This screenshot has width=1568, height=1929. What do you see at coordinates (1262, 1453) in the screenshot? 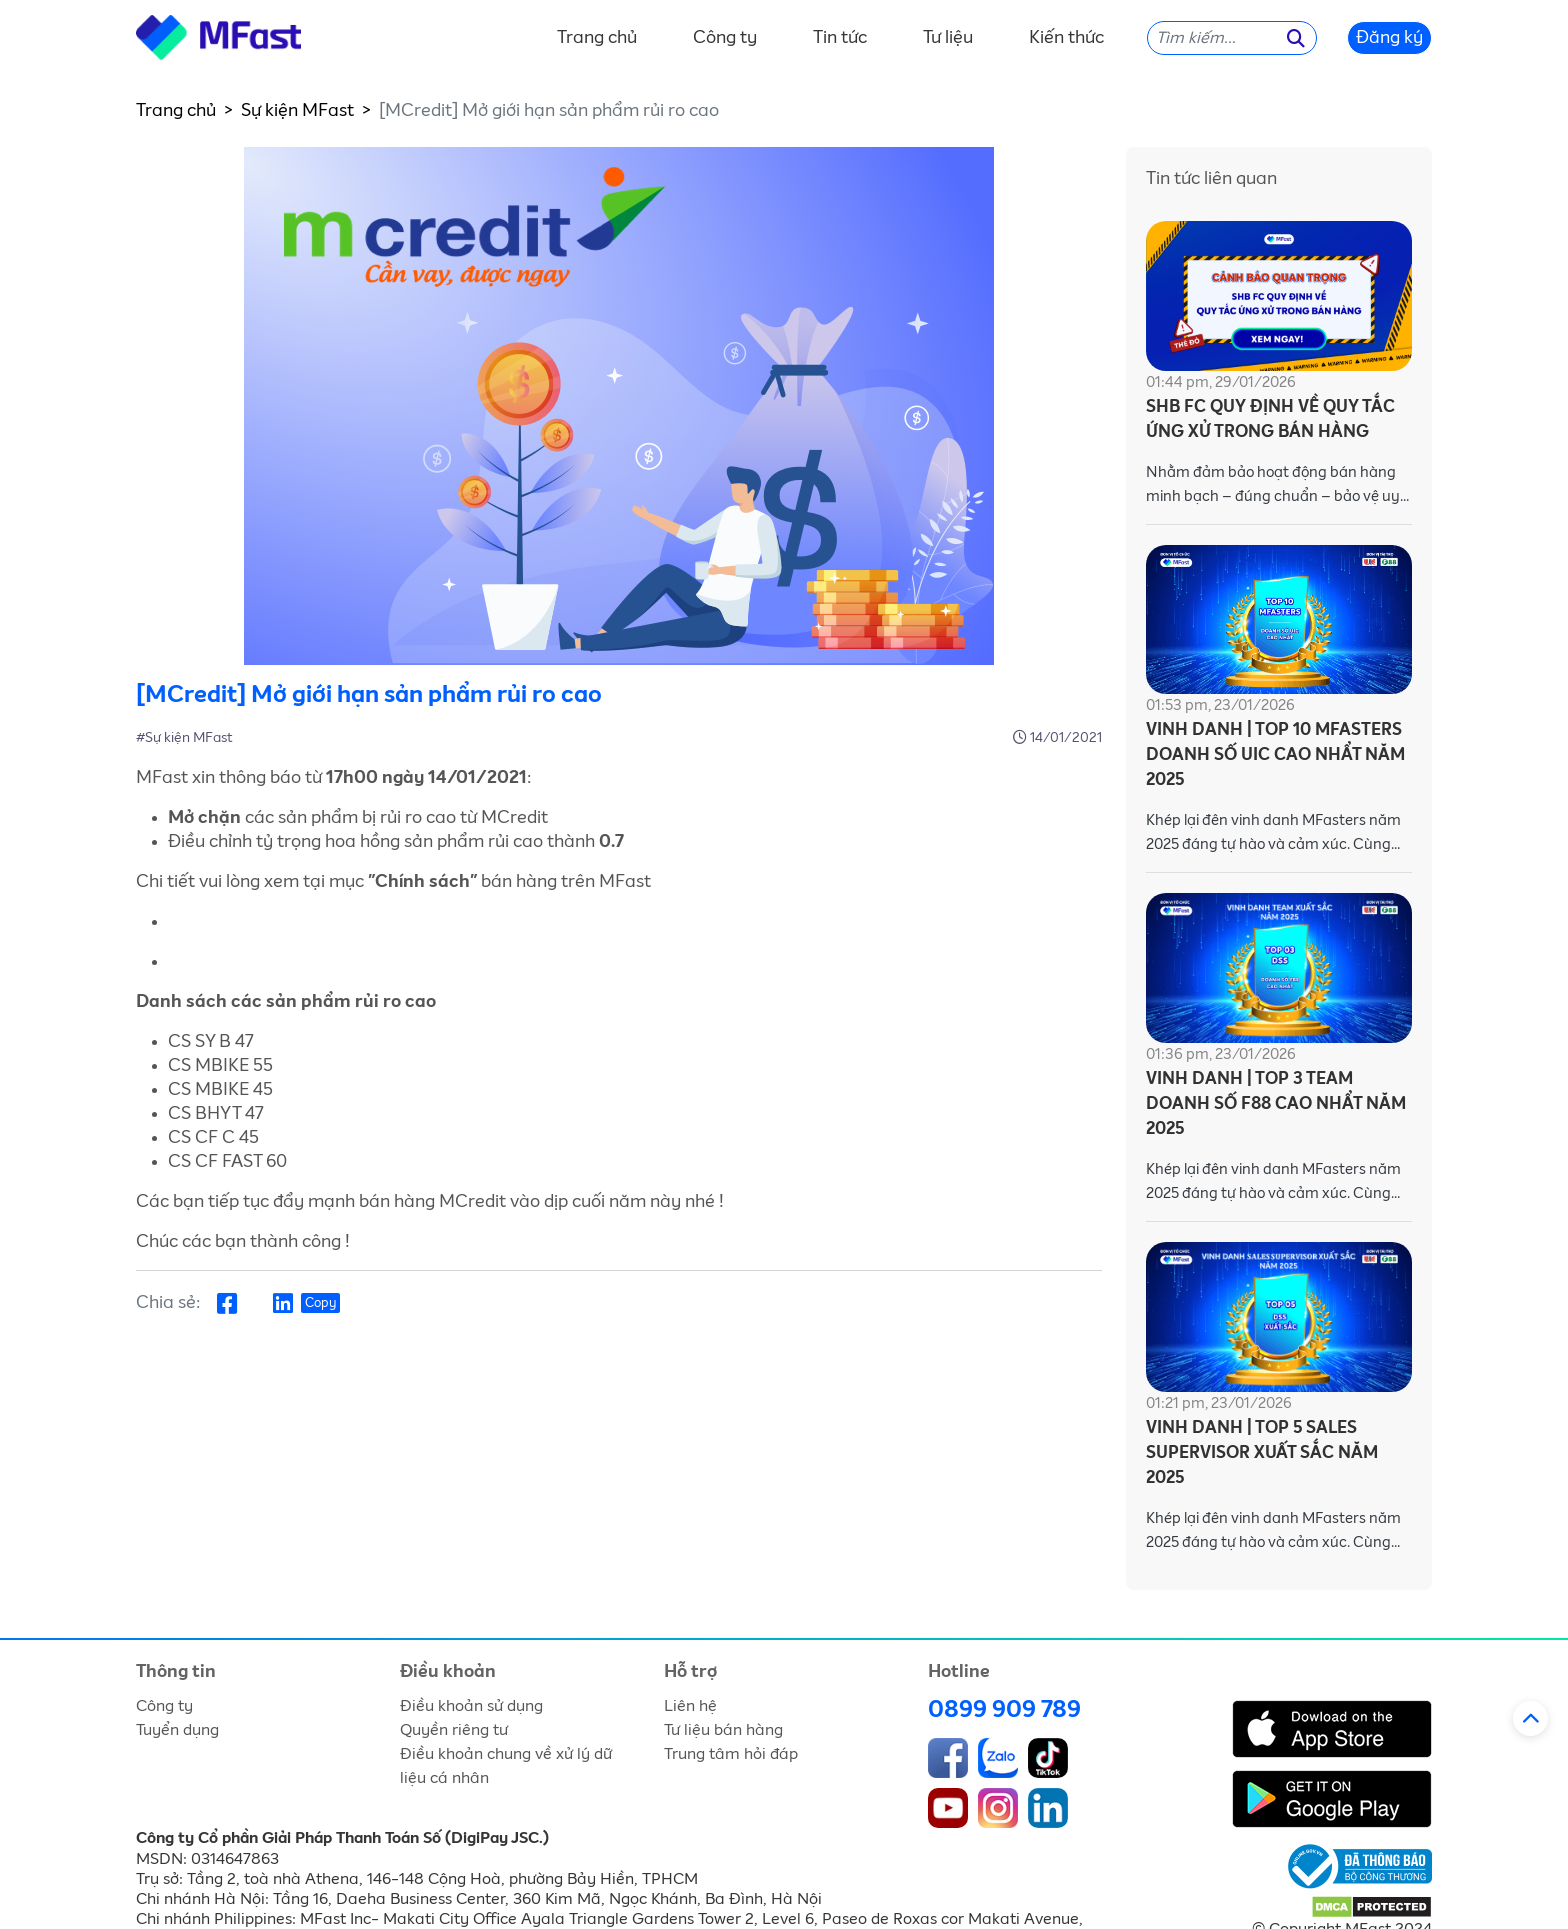
I see `VINH DANH | TOP 5 SALES SUPERVISOR XUẤT SẮC NĂM 2025` at bounding box center [1262, 1453].